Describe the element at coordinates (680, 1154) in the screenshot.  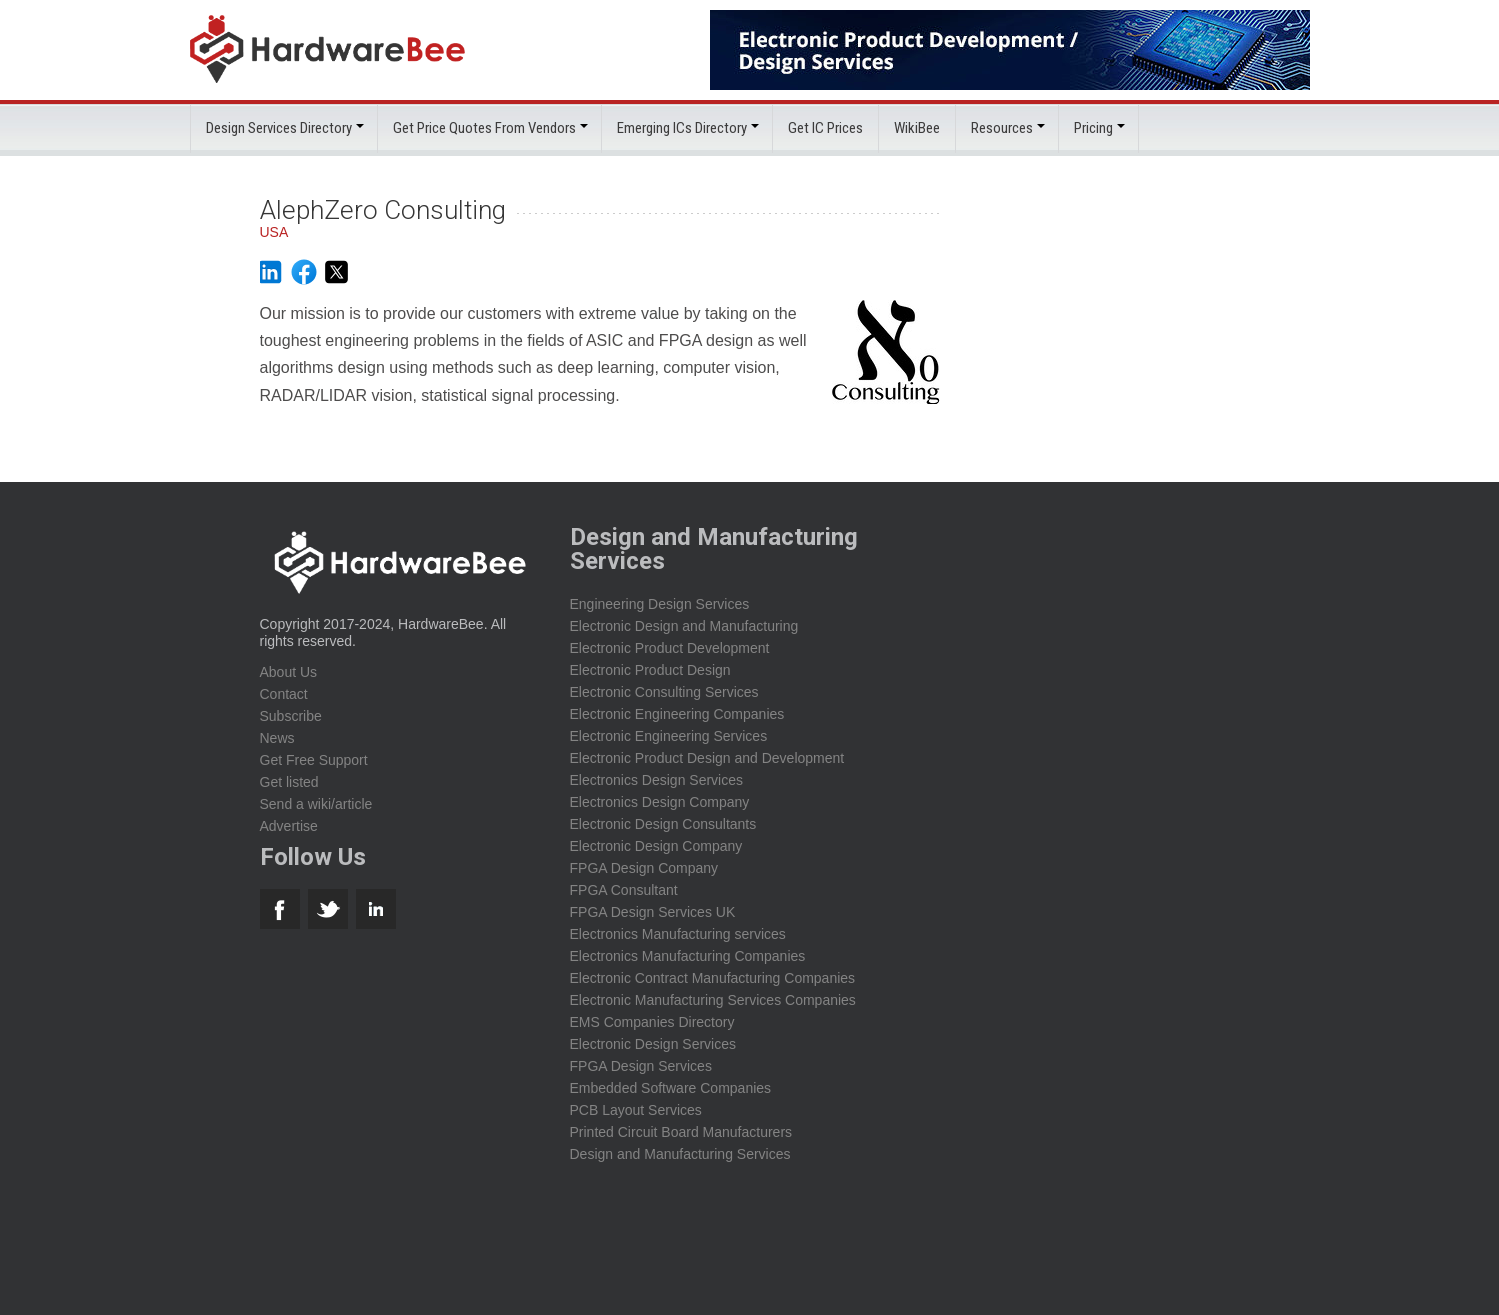
I see `Design and Manufacturing Services` at that location.